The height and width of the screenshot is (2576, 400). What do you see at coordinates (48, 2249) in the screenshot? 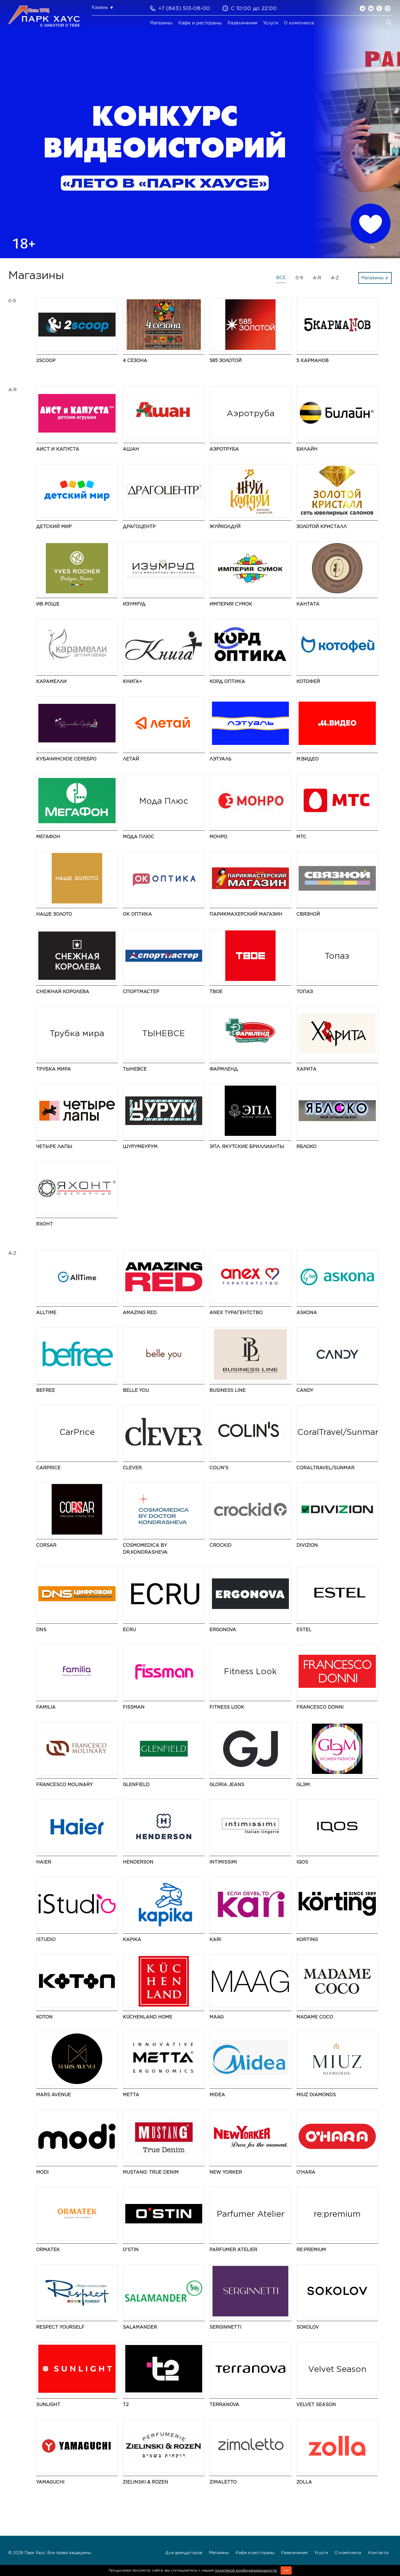
I see `ORMATEK` at bounding box center [48, 2249].